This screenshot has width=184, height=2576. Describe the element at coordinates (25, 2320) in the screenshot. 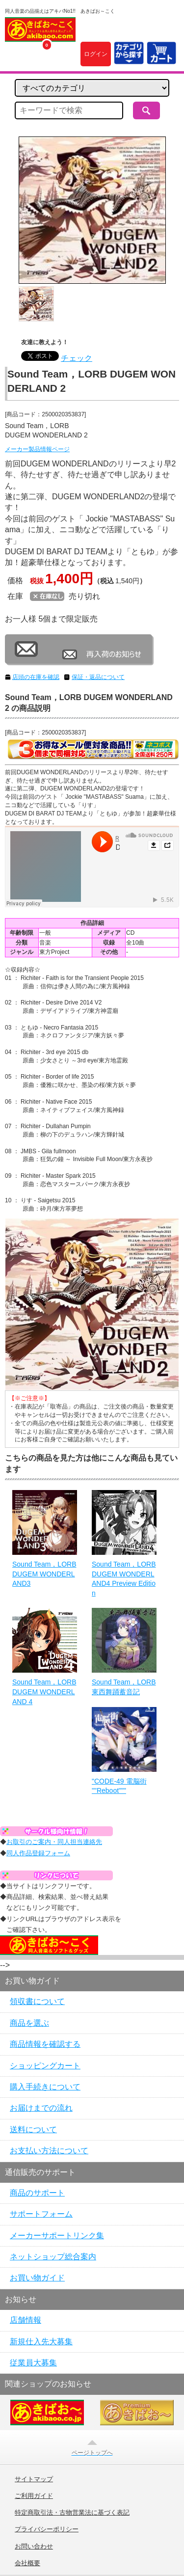

I see `店舗情報` at that location.